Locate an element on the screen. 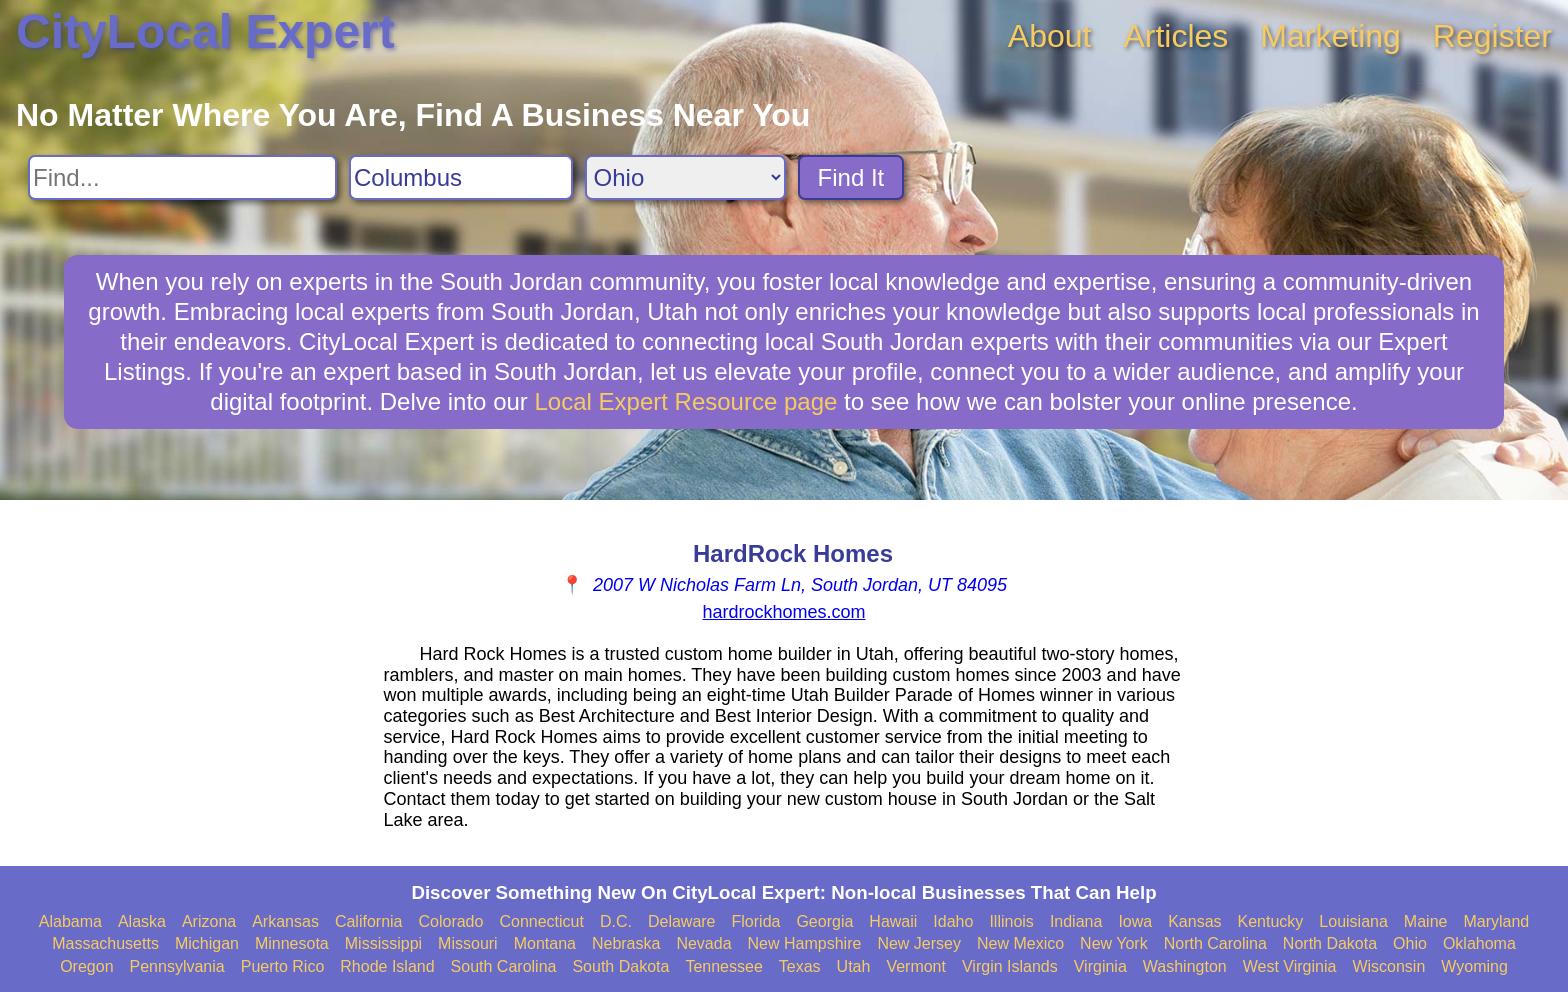 Image resolution: width=1568 pixels, height=992 pixels. Washington is located at coordinates (1185, 966).